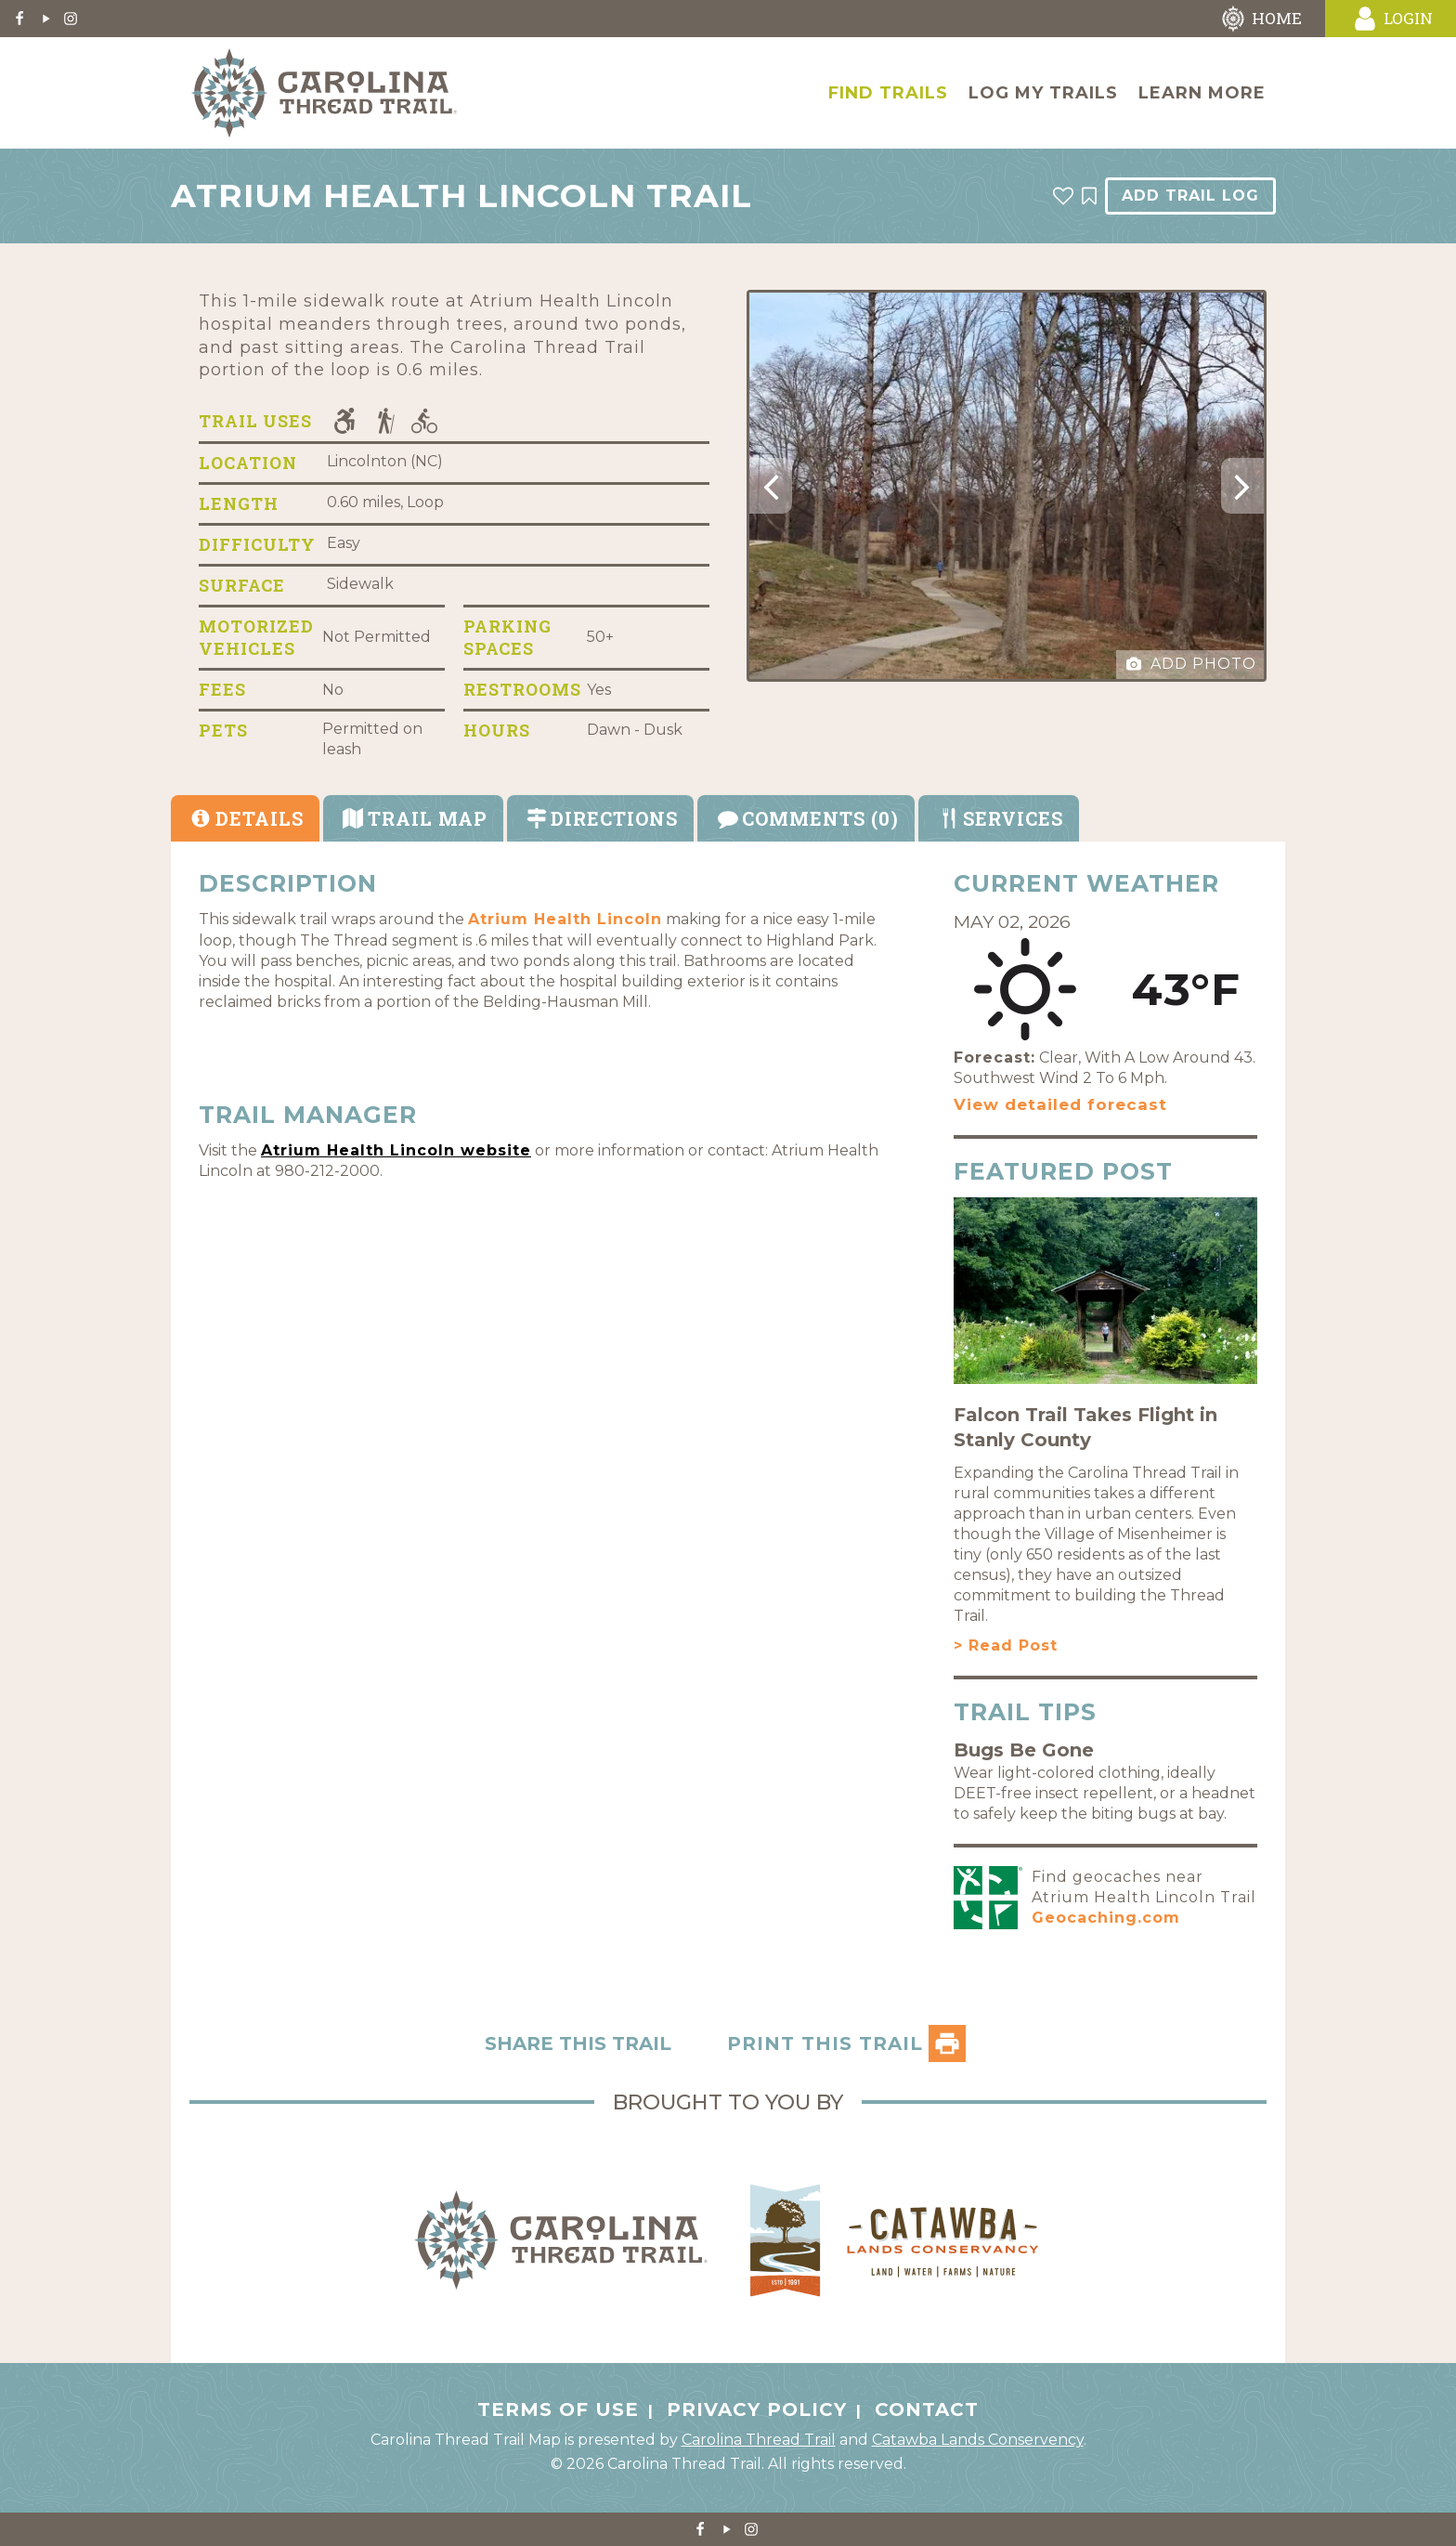 Image resolution: width=1456 pixels, height=2546 pixels. Describe the element at coordinates (1043, 93) in the screenshot. I see `Log My Trails` at that location.